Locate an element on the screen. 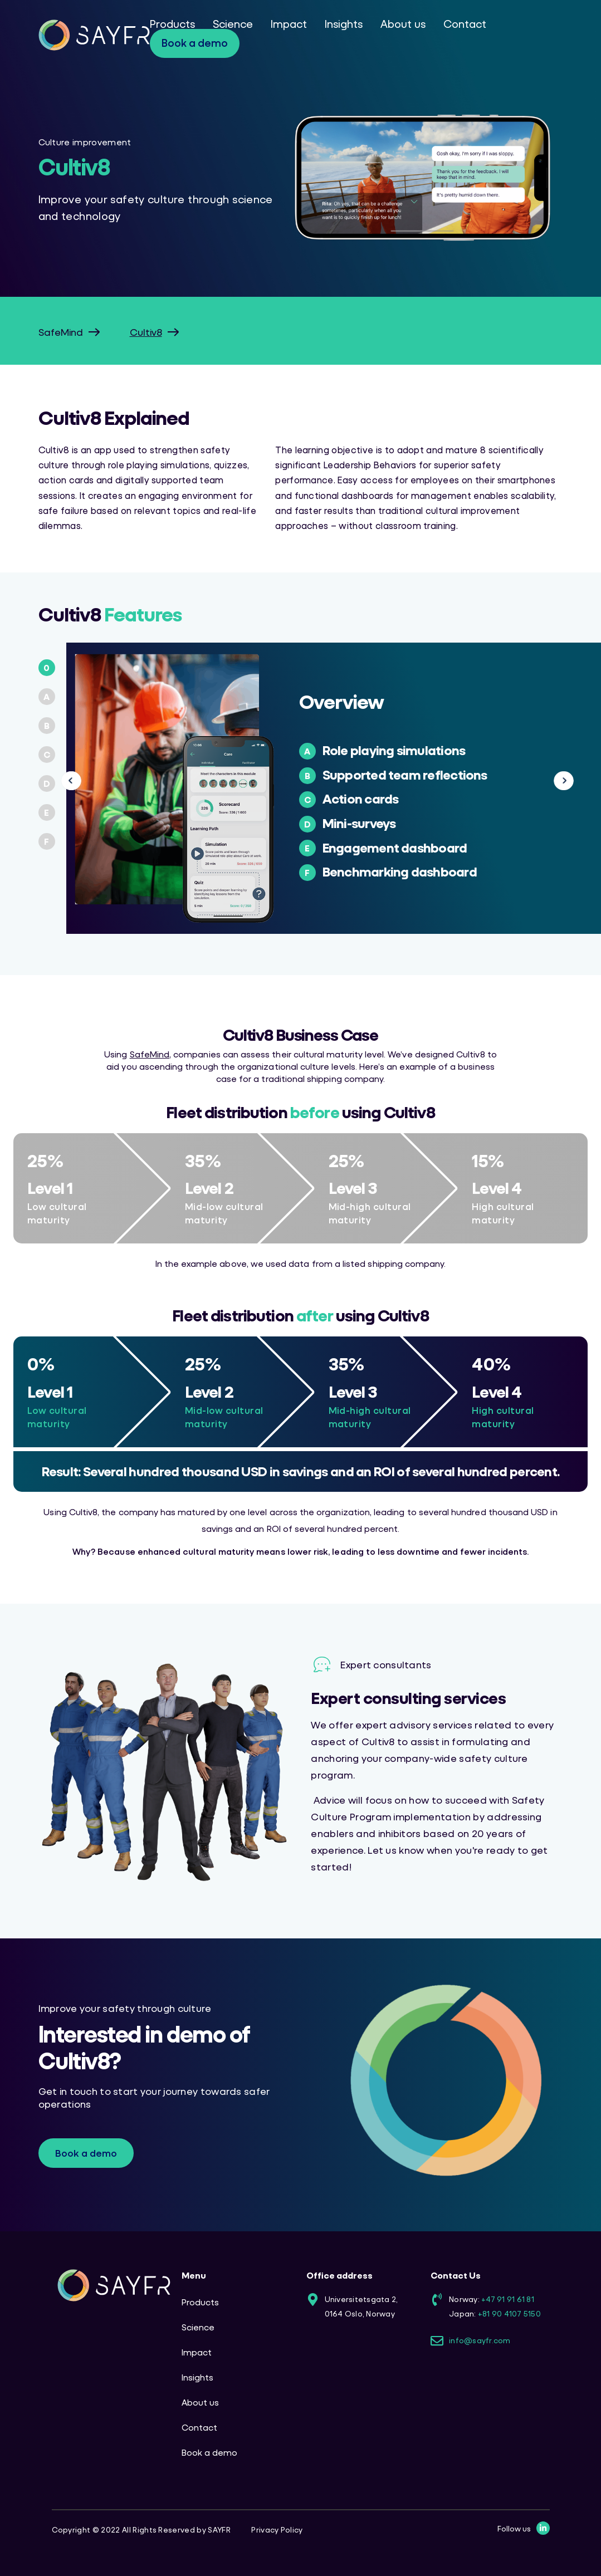 This screenshot has height=2576, width=601. Science [menuitem] is located at coordinates (233, 23).